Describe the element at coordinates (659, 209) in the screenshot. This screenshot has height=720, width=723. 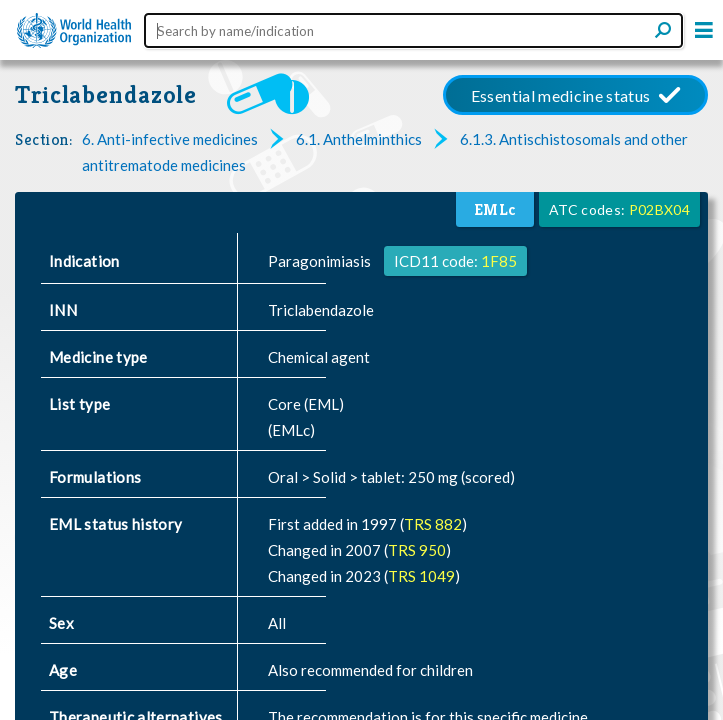
I see `P02BX04` at that location.